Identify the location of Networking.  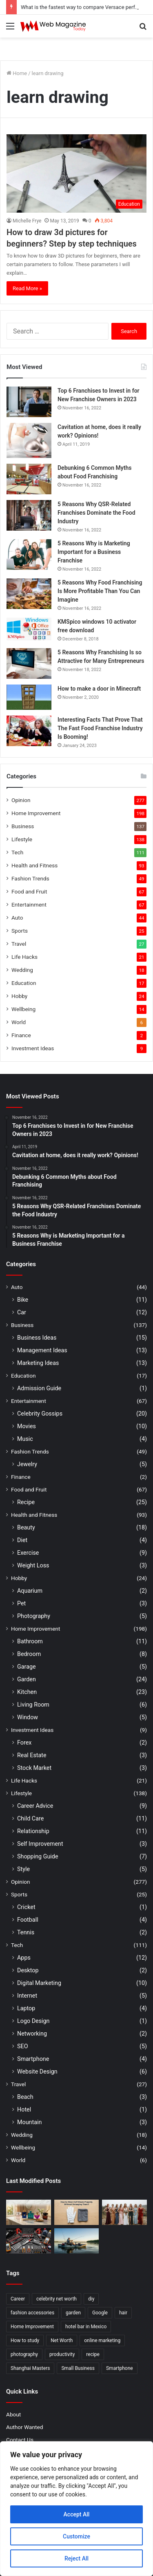
(32, 2033).